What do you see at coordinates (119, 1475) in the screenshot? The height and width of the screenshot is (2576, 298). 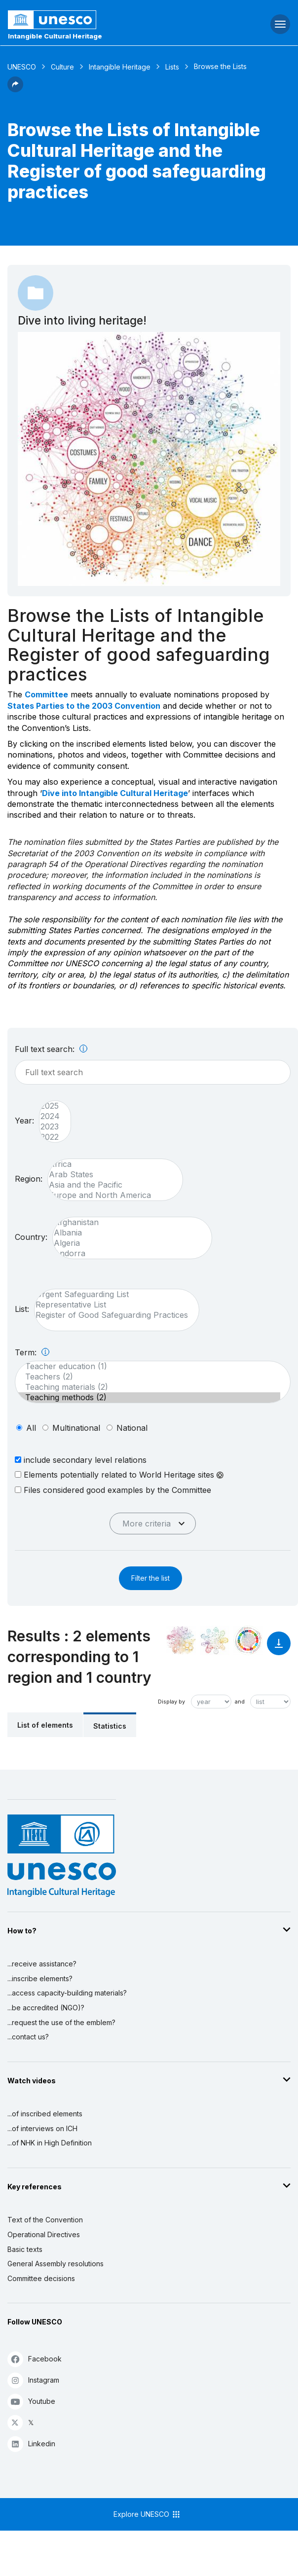 I see `Elements potentially related to World Heritage sites` at bounding box center [119, 1475].